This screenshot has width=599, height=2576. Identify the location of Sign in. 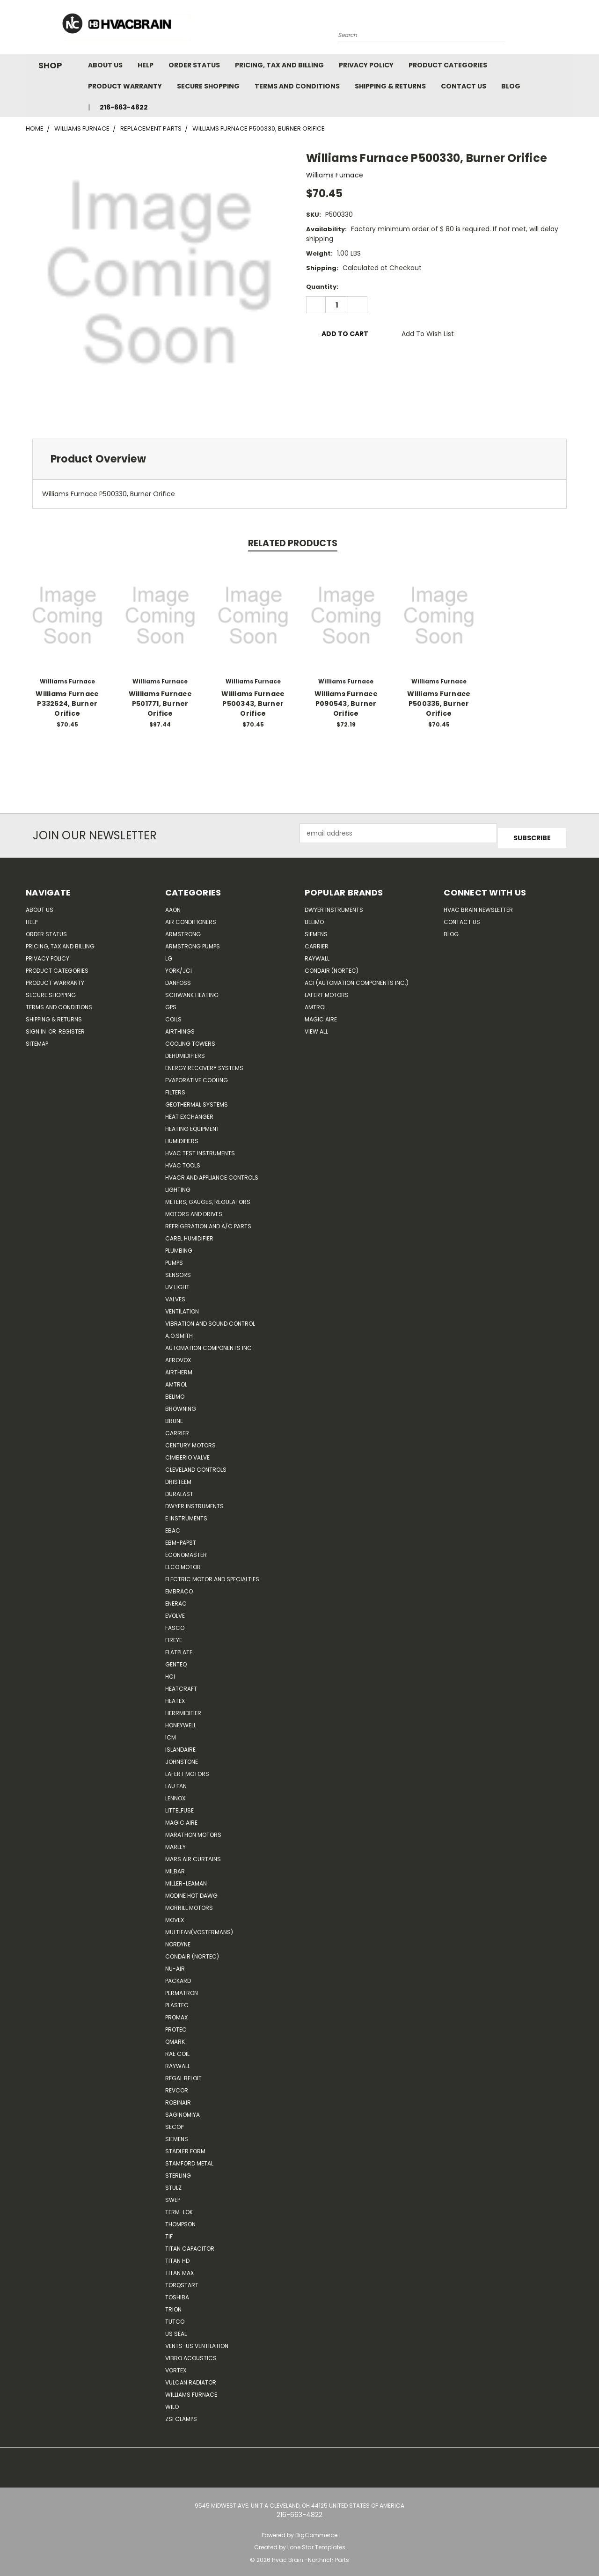
(36, 1027).